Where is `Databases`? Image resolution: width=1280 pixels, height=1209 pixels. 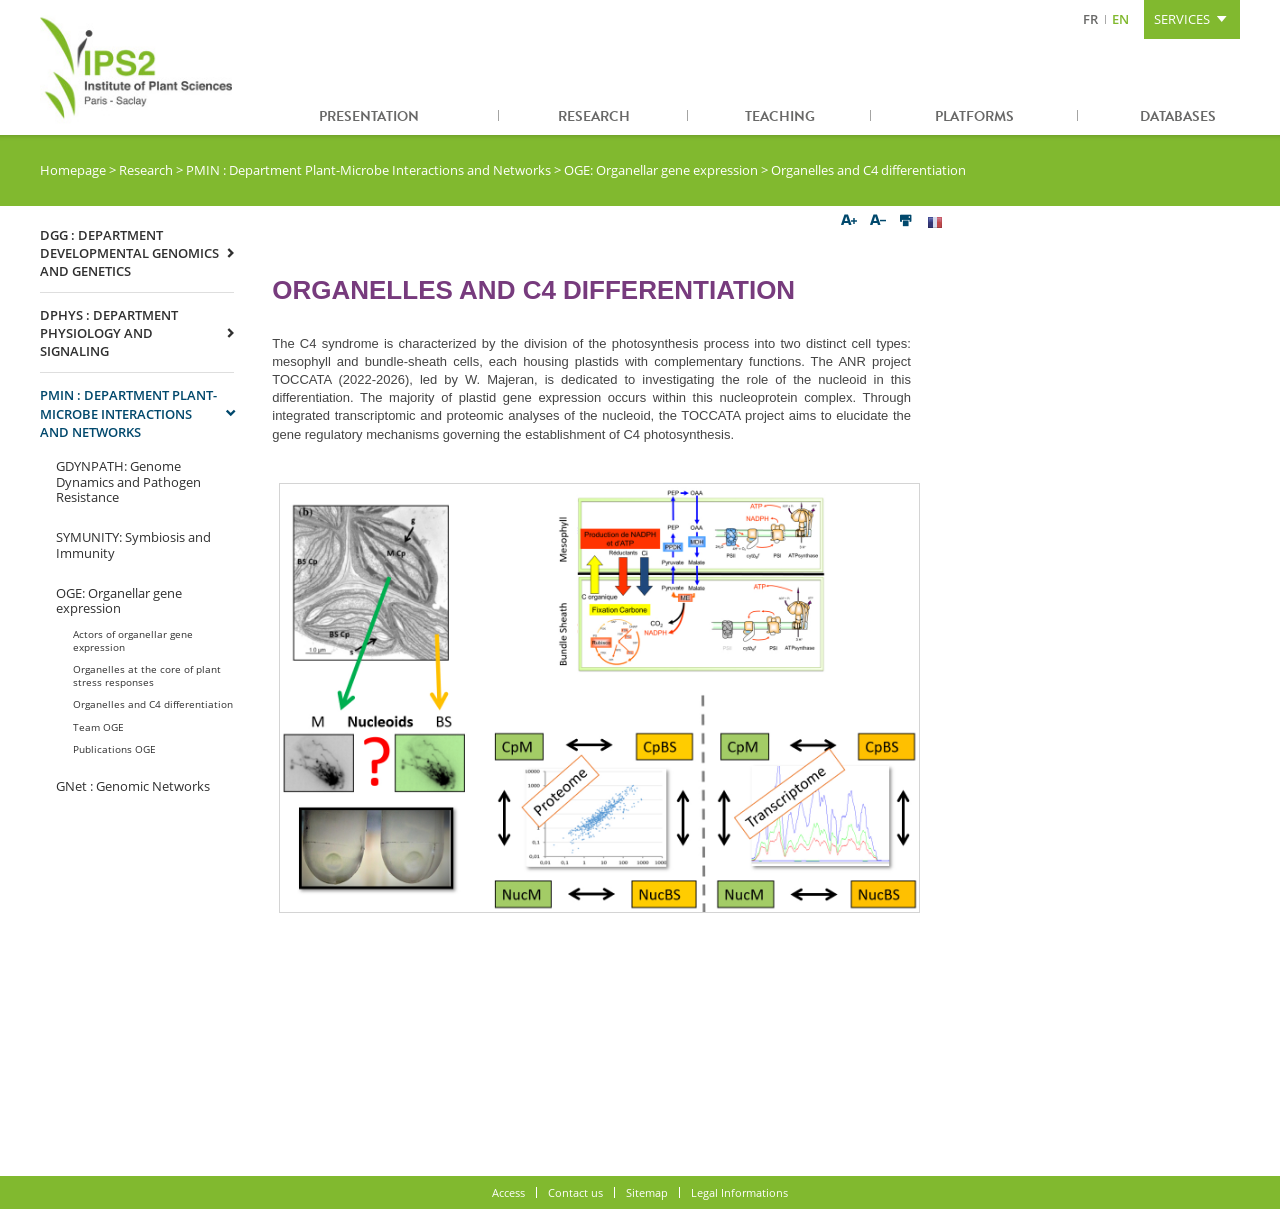
Databases is located at coordinates (1178, 116).